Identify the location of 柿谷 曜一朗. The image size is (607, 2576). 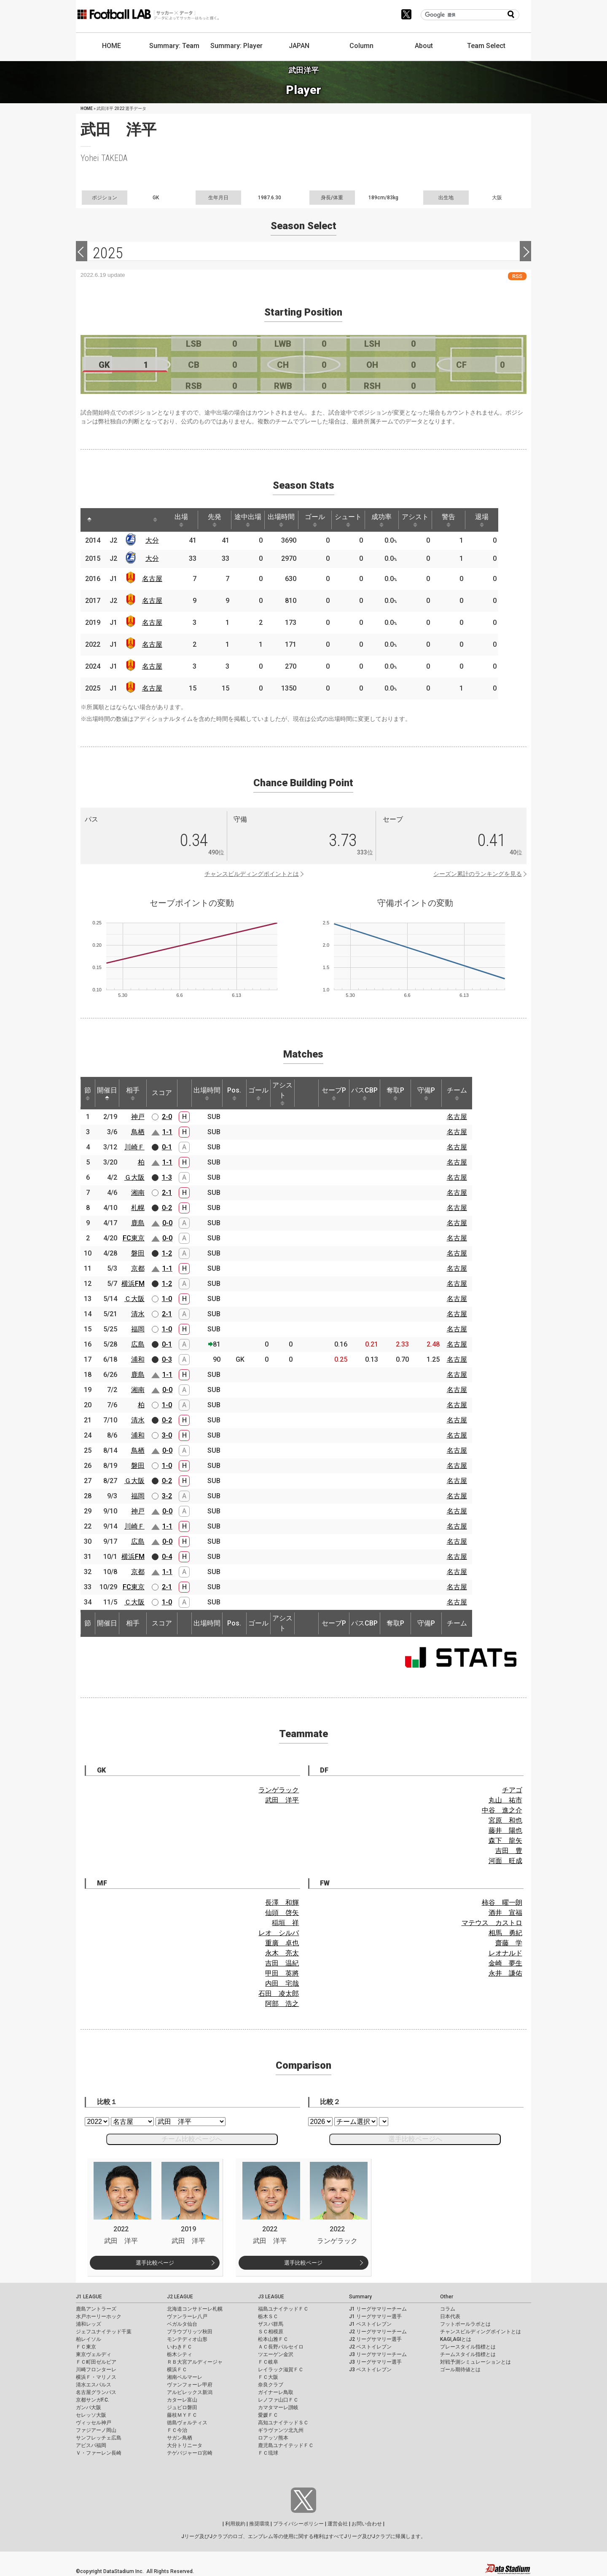
(502, 1903).